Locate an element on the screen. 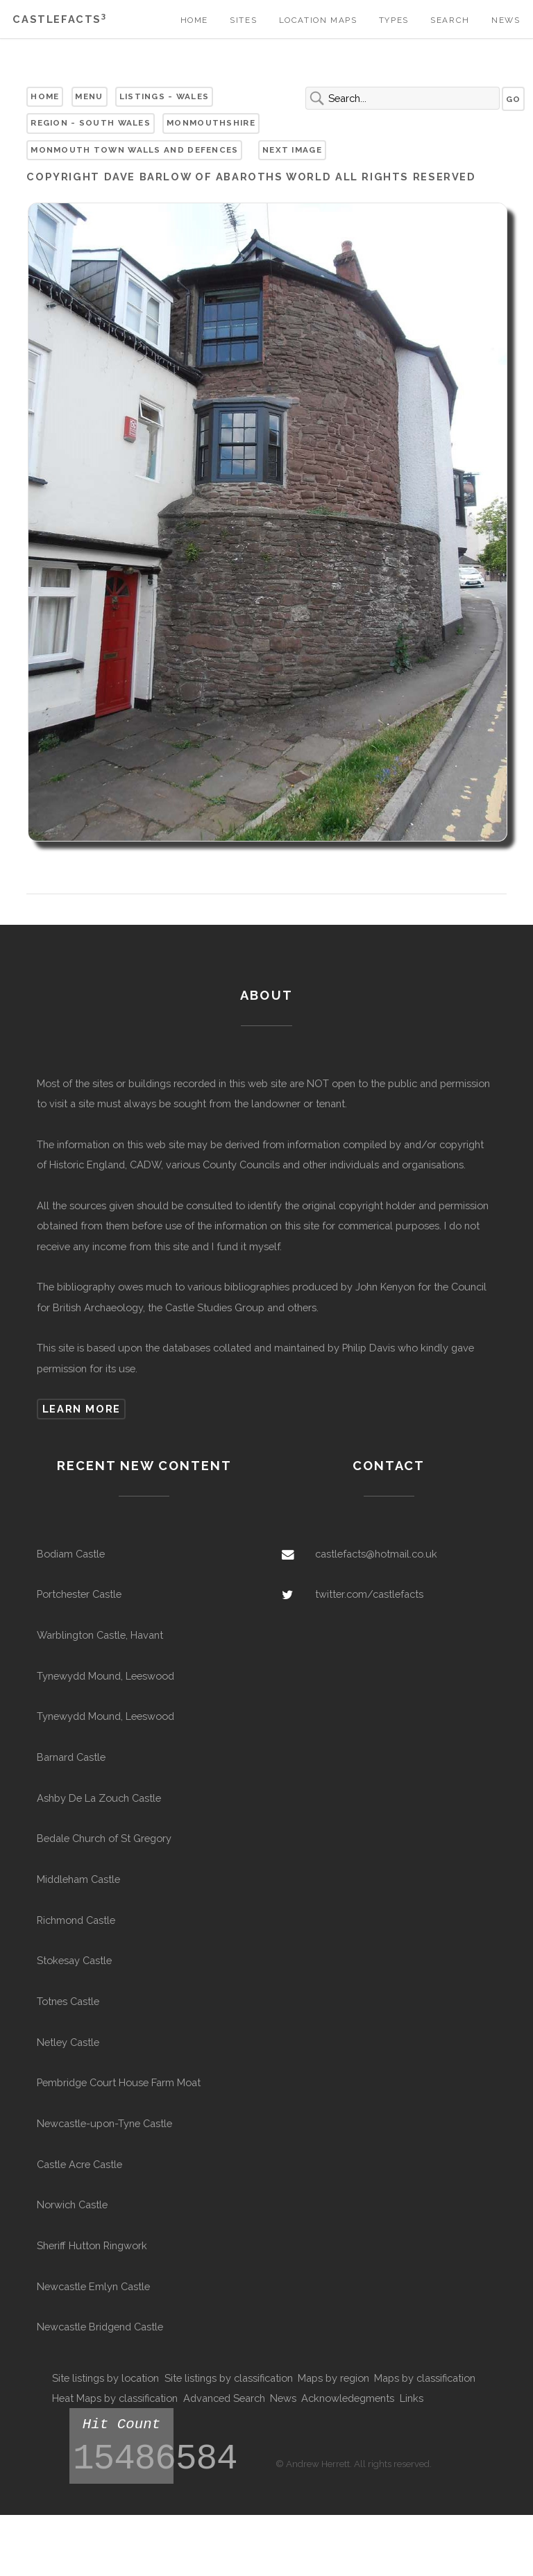 The height and width of the screenshot is (2576, 533). Location Maps is located at coordinates (318, 20).